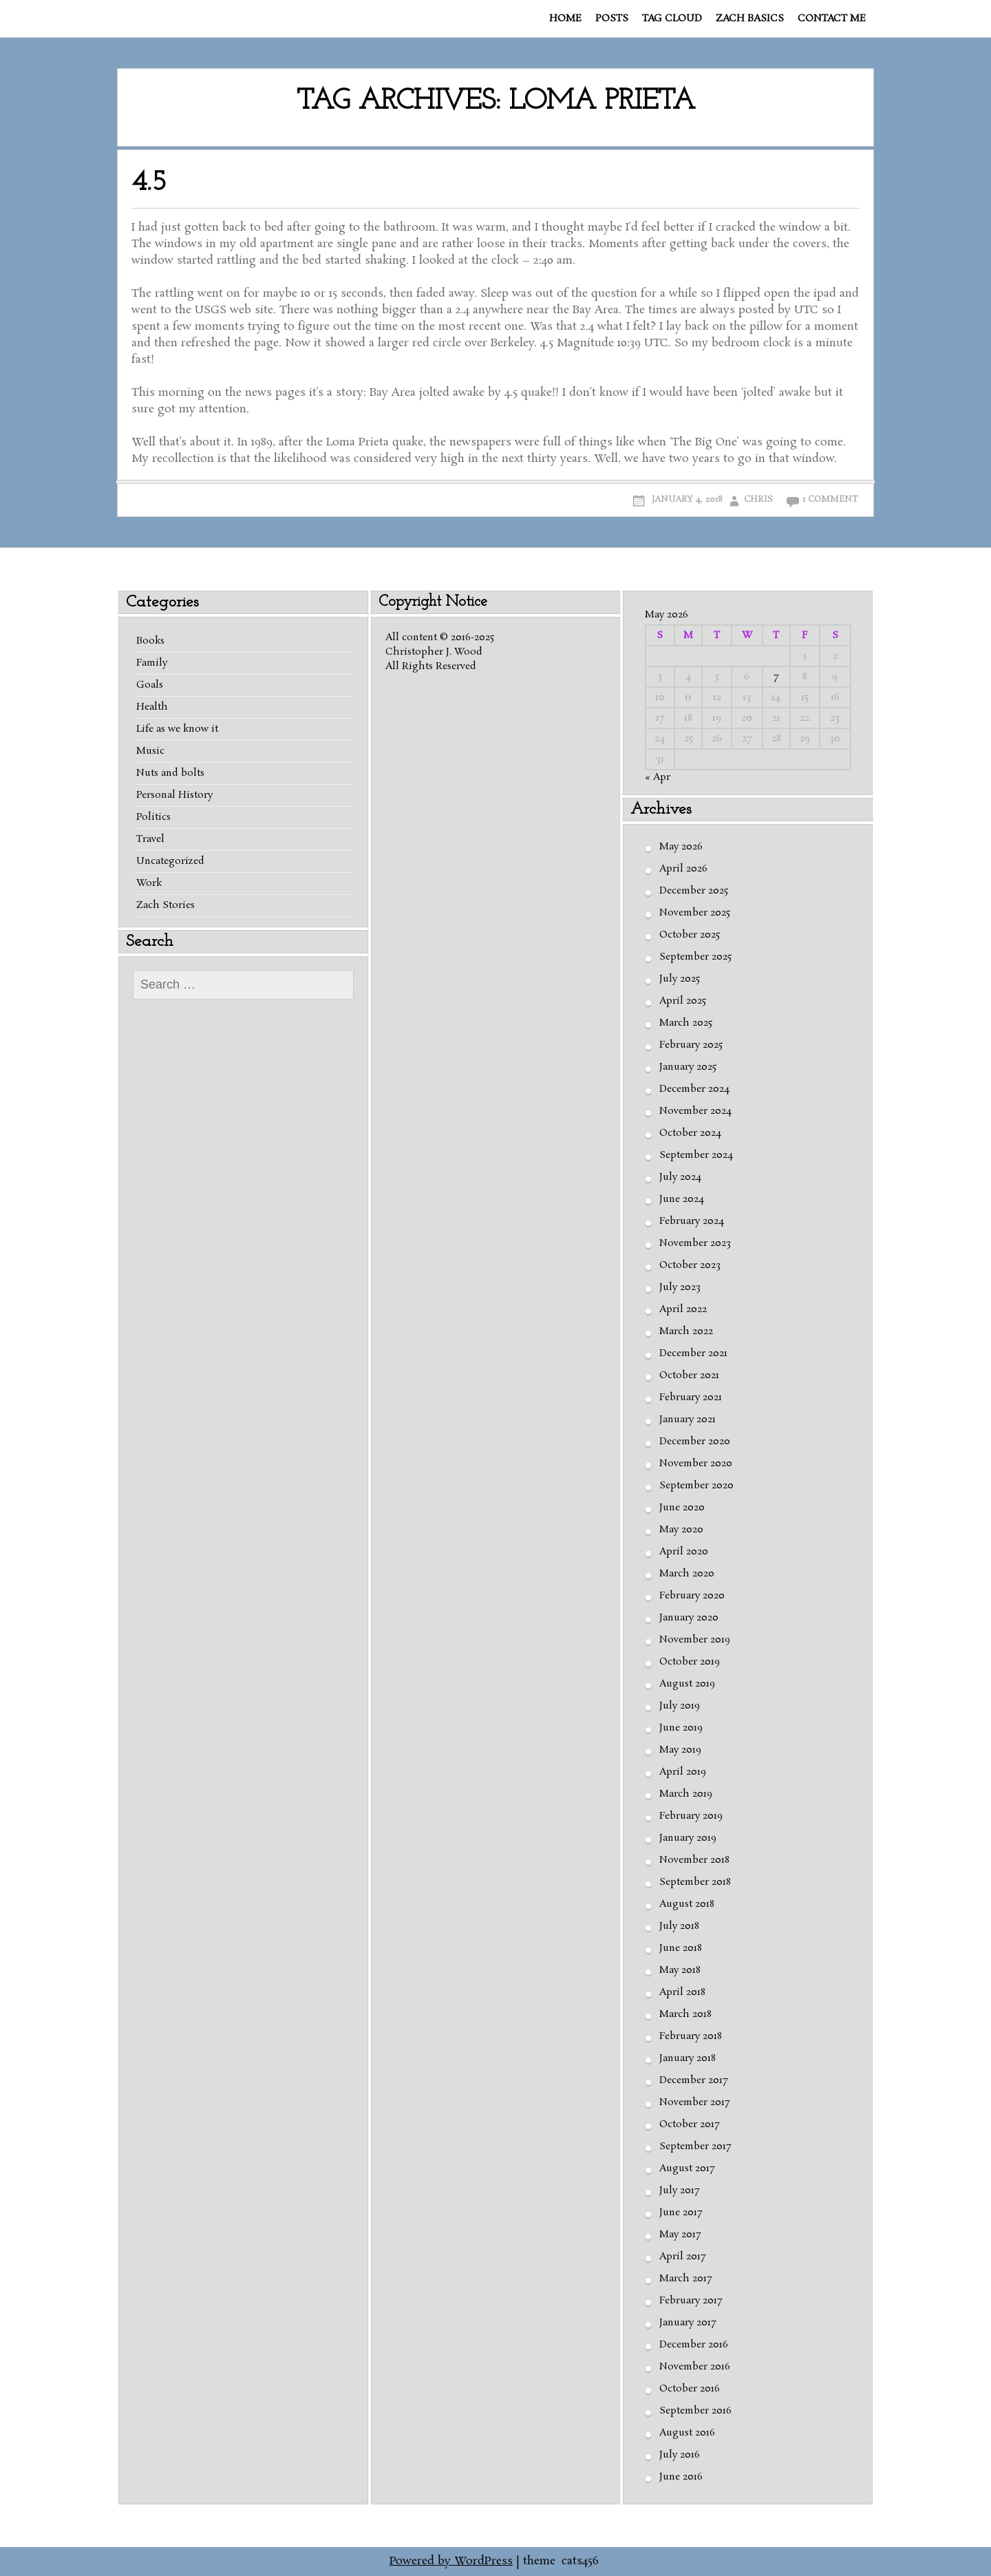 The image size is (991, 2576). I want to click on January 2021, so click(687, 1419).